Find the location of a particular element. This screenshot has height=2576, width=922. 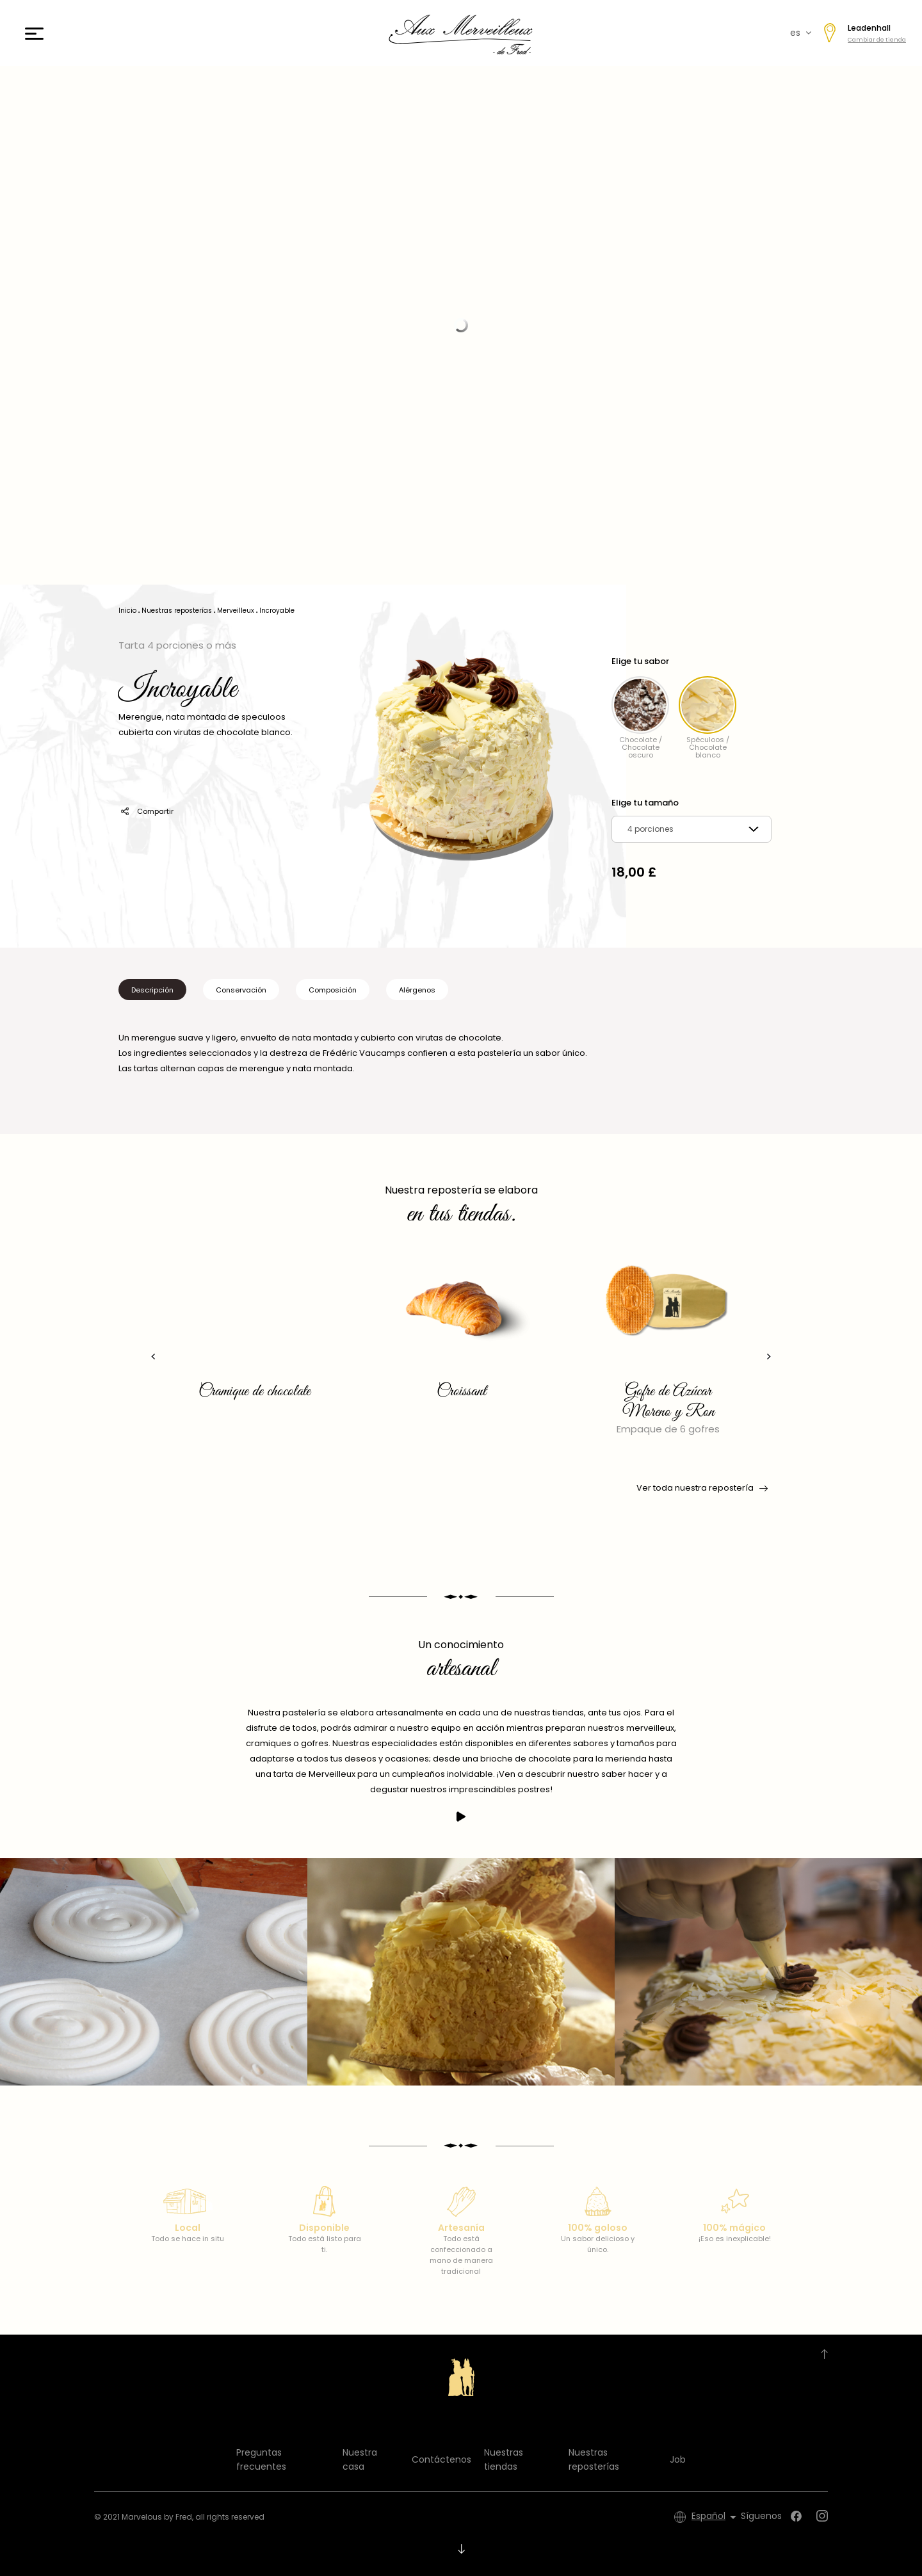

[presentation] is located at coordinates (151, 1356).